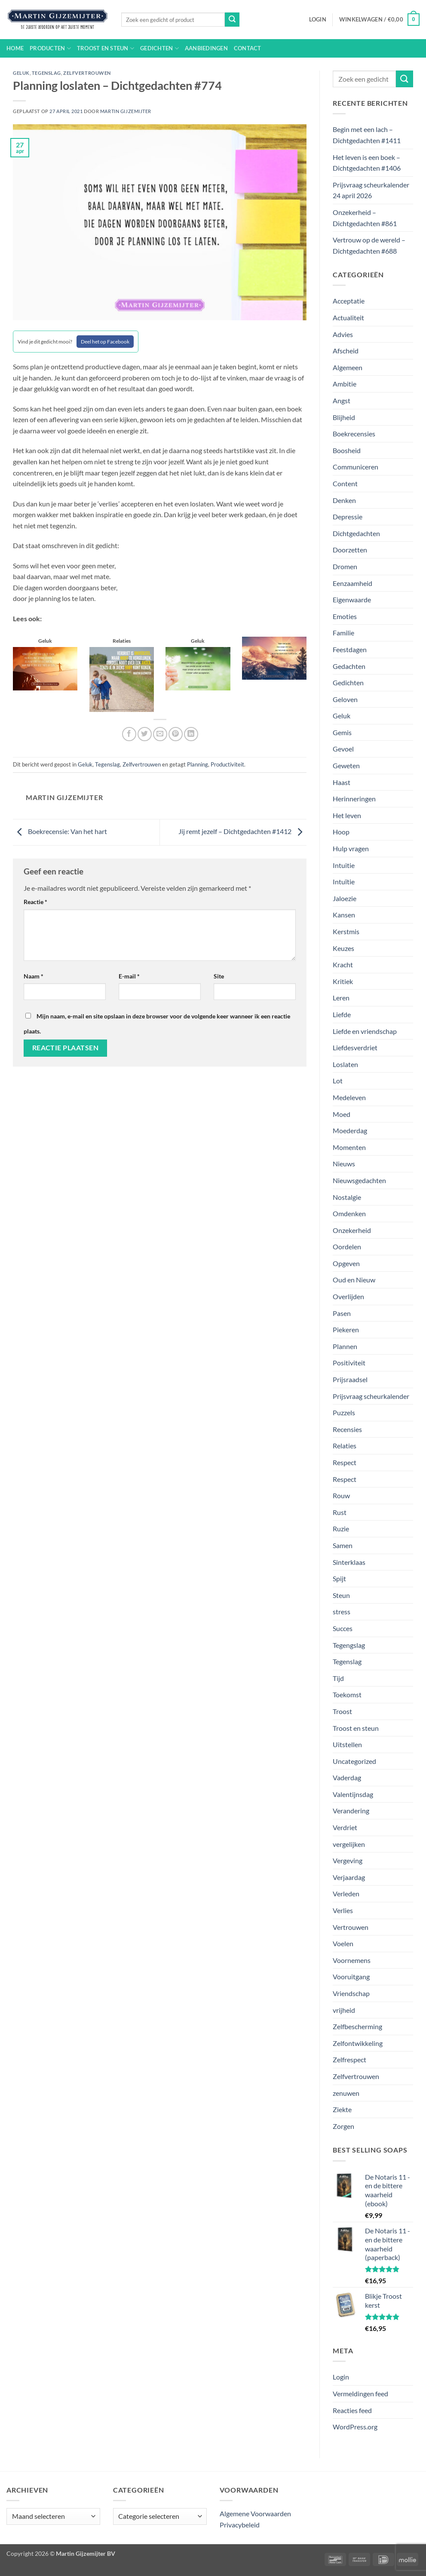  Describe the element at coordinates (354, 1280) in the screenshot. I see `Oud en Nieuw` at that location.